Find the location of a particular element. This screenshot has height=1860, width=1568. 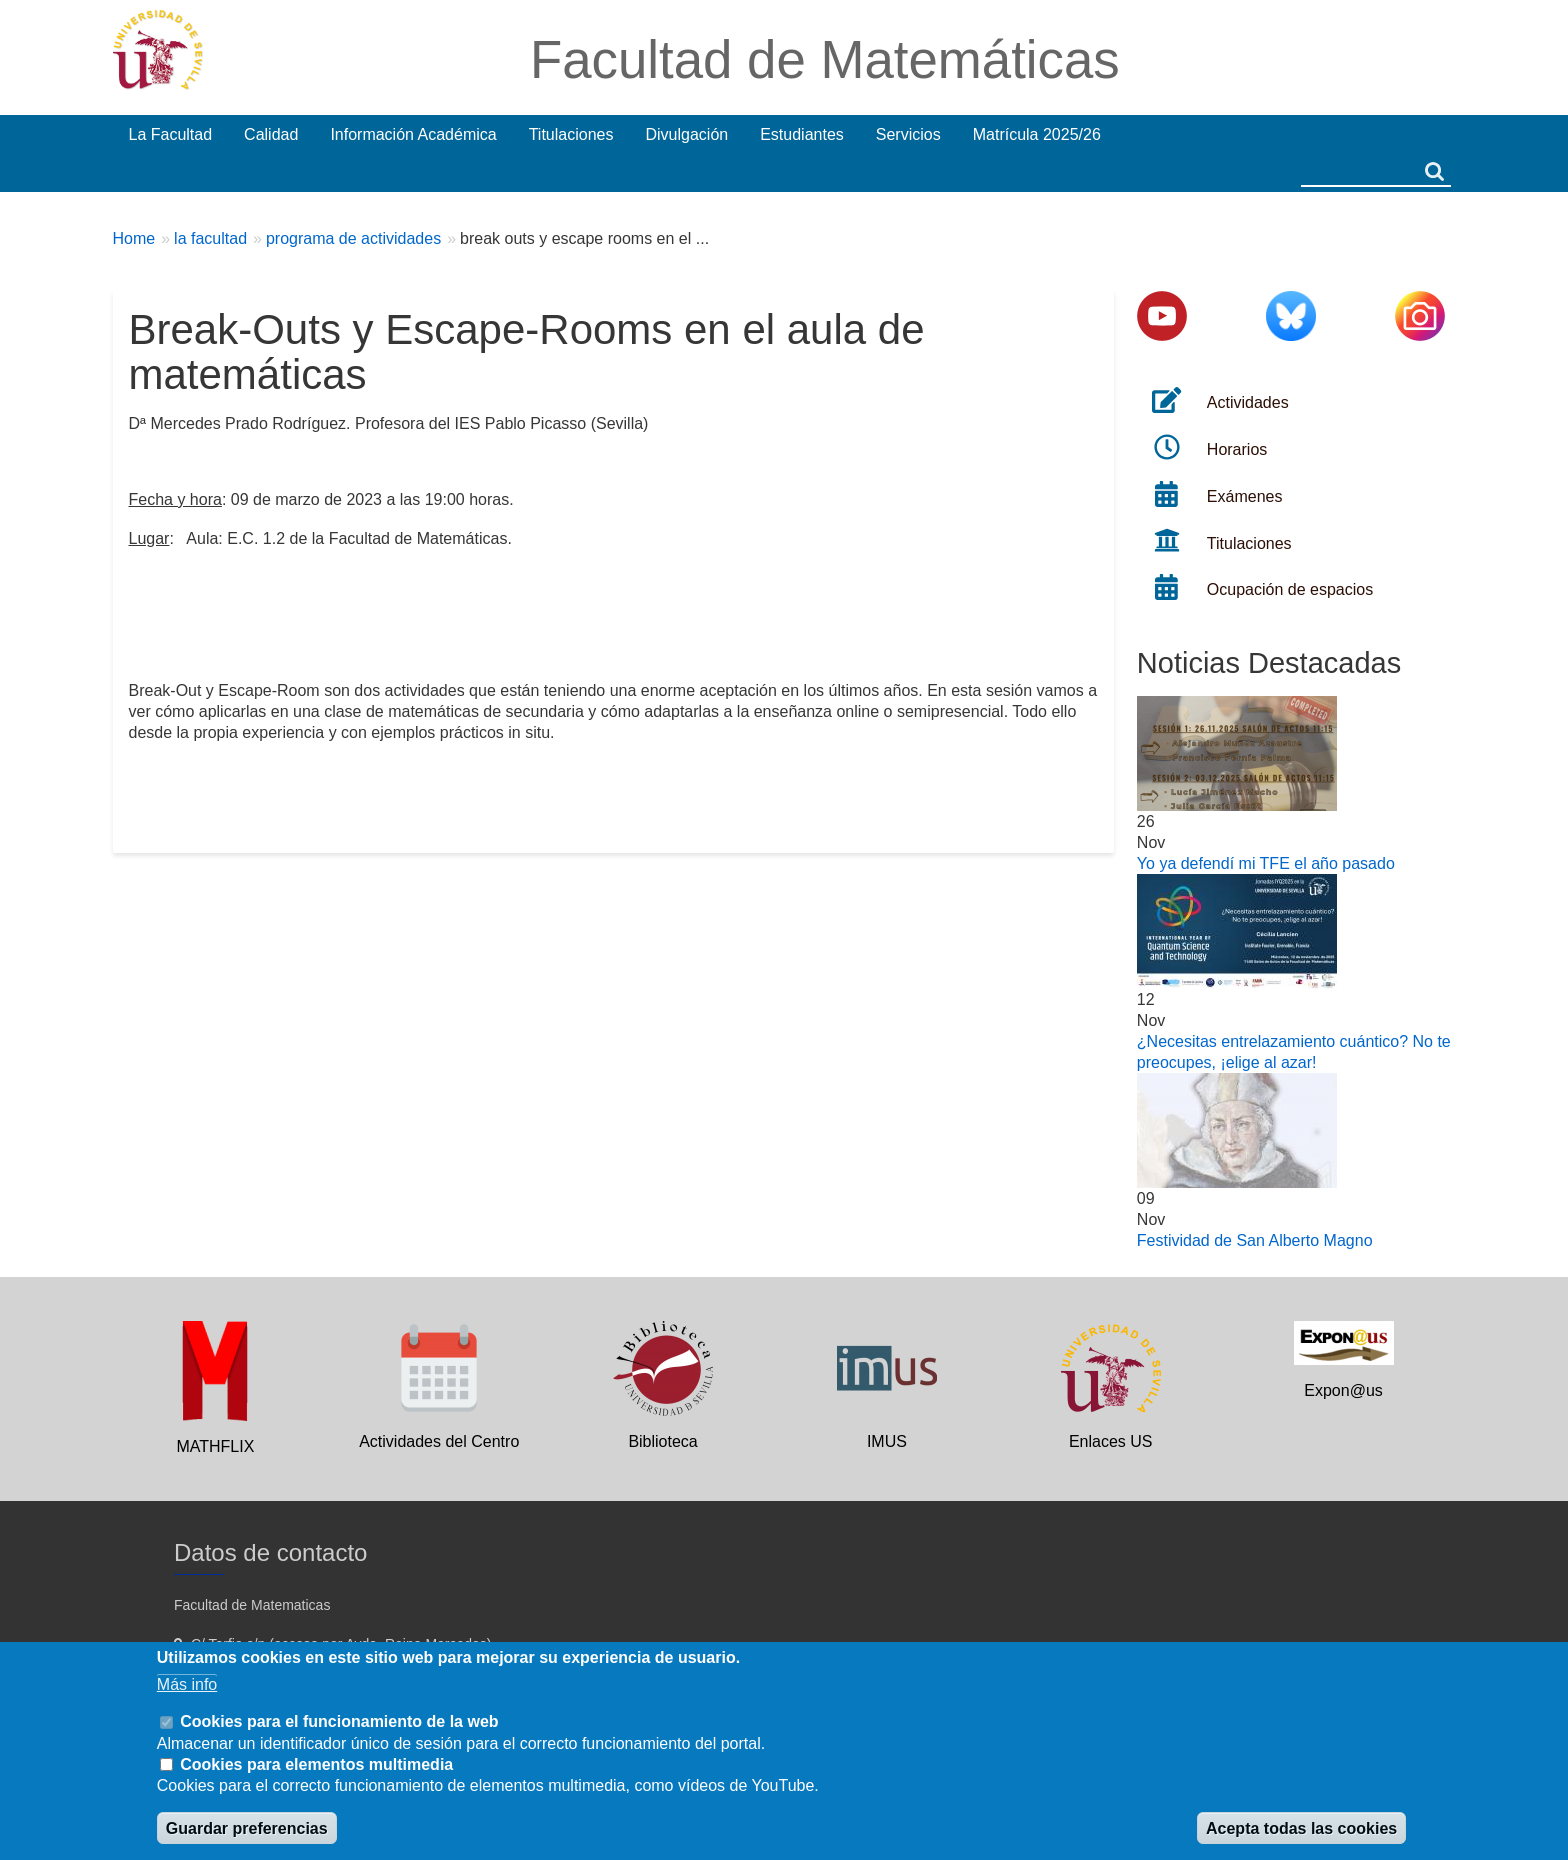

Acepta todas las cookies is located at coordinates (1301, 1828).